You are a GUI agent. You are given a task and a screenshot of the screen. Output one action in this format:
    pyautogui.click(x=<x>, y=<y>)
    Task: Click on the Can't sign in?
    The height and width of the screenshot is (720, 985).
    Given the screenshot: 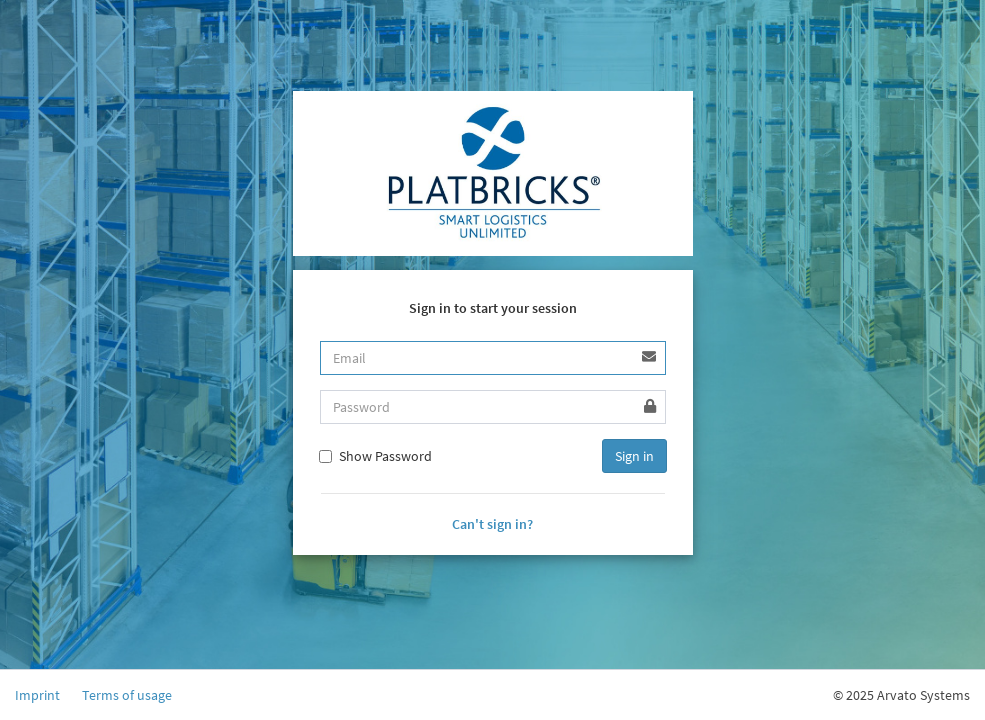 What is the action you would take?
    pyautogui.click(x=492, y=524)
    